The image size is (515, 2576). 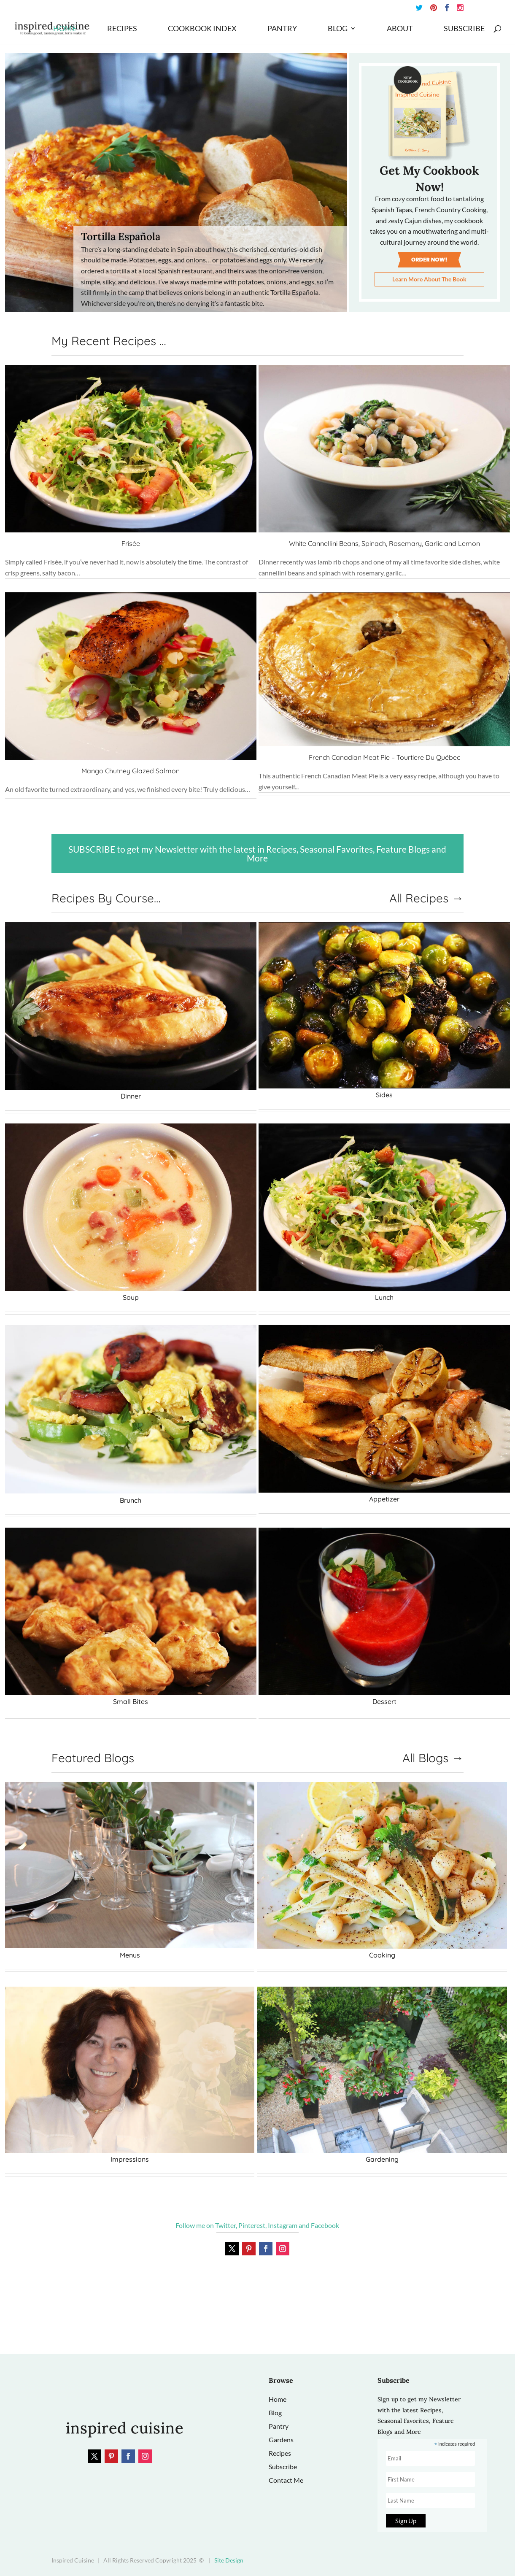 What do you see at coordinates (130, 543) in the screenshot?
I see `Frisée` at bounding box center [130, 543].